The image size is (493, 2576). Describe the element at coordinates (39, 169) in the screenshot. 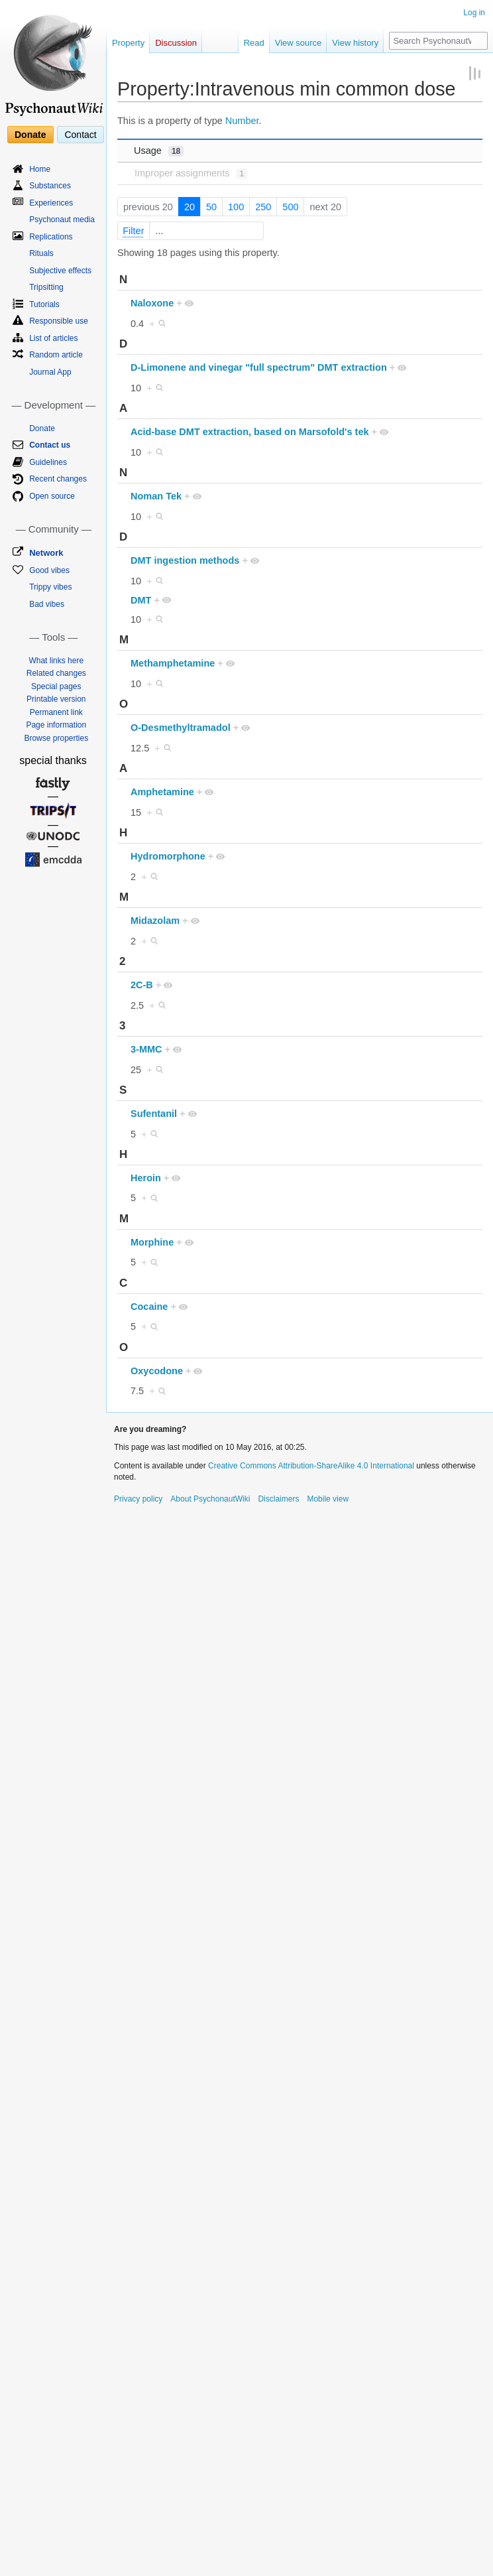

I see `Home` at that location.